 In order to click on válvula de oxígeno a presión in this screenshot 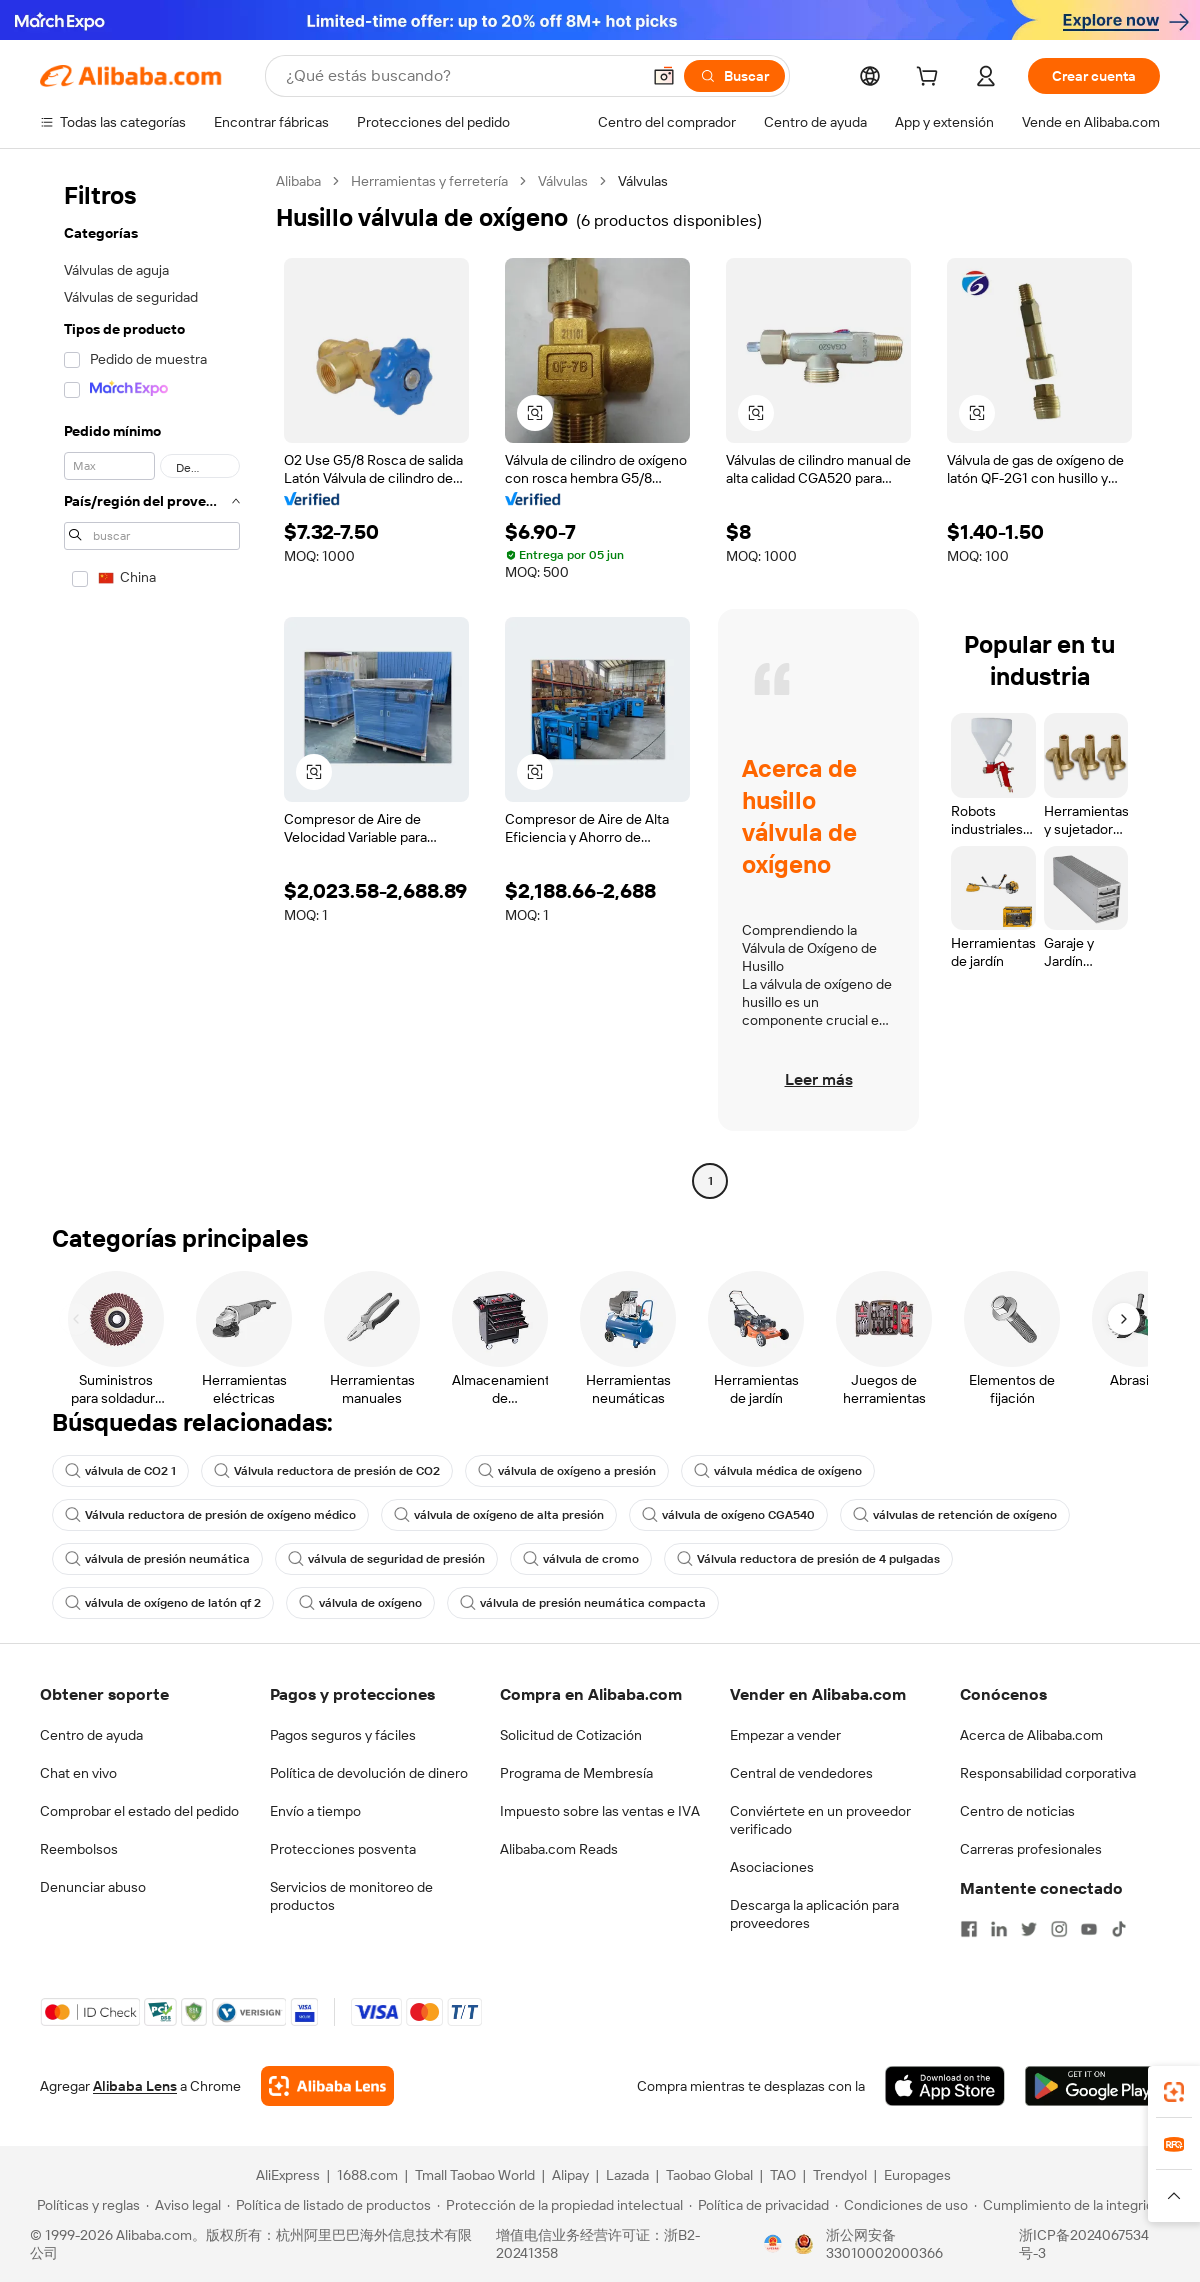, I will do `click(567, 1471)`.